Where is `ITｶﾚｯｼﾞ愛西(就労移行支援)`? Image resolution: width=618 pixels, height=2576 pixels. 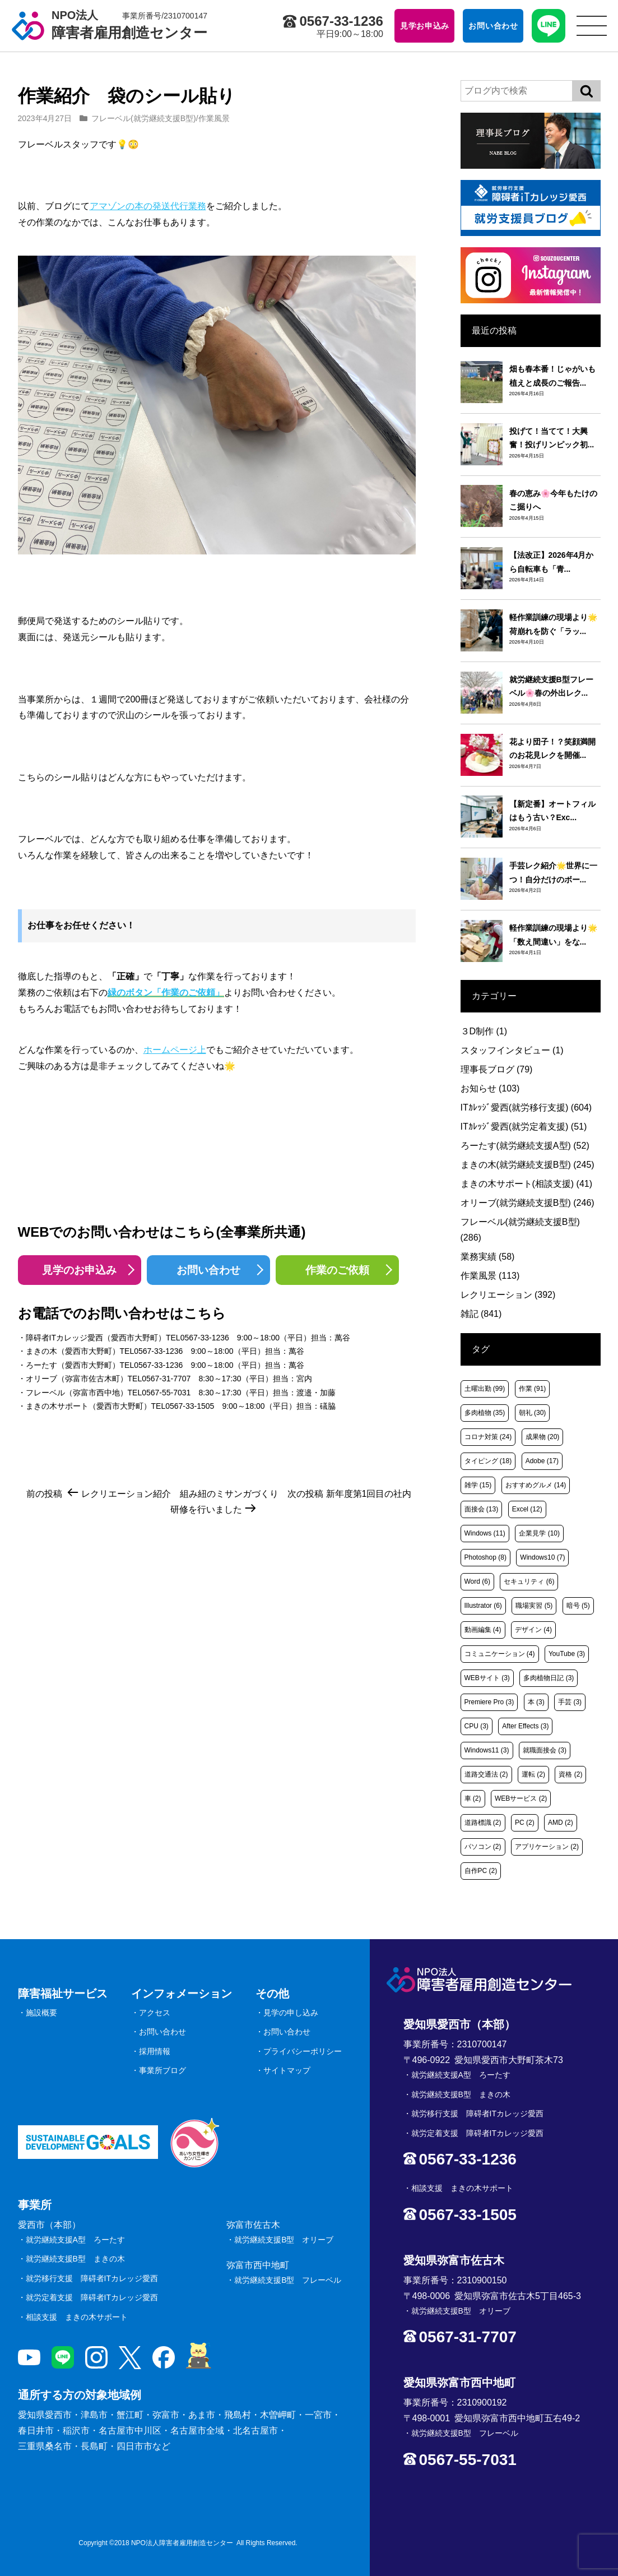
ITｶﾚｯｼﾞ愛西(就労移行支援) is located at coordinates (526, 1107).